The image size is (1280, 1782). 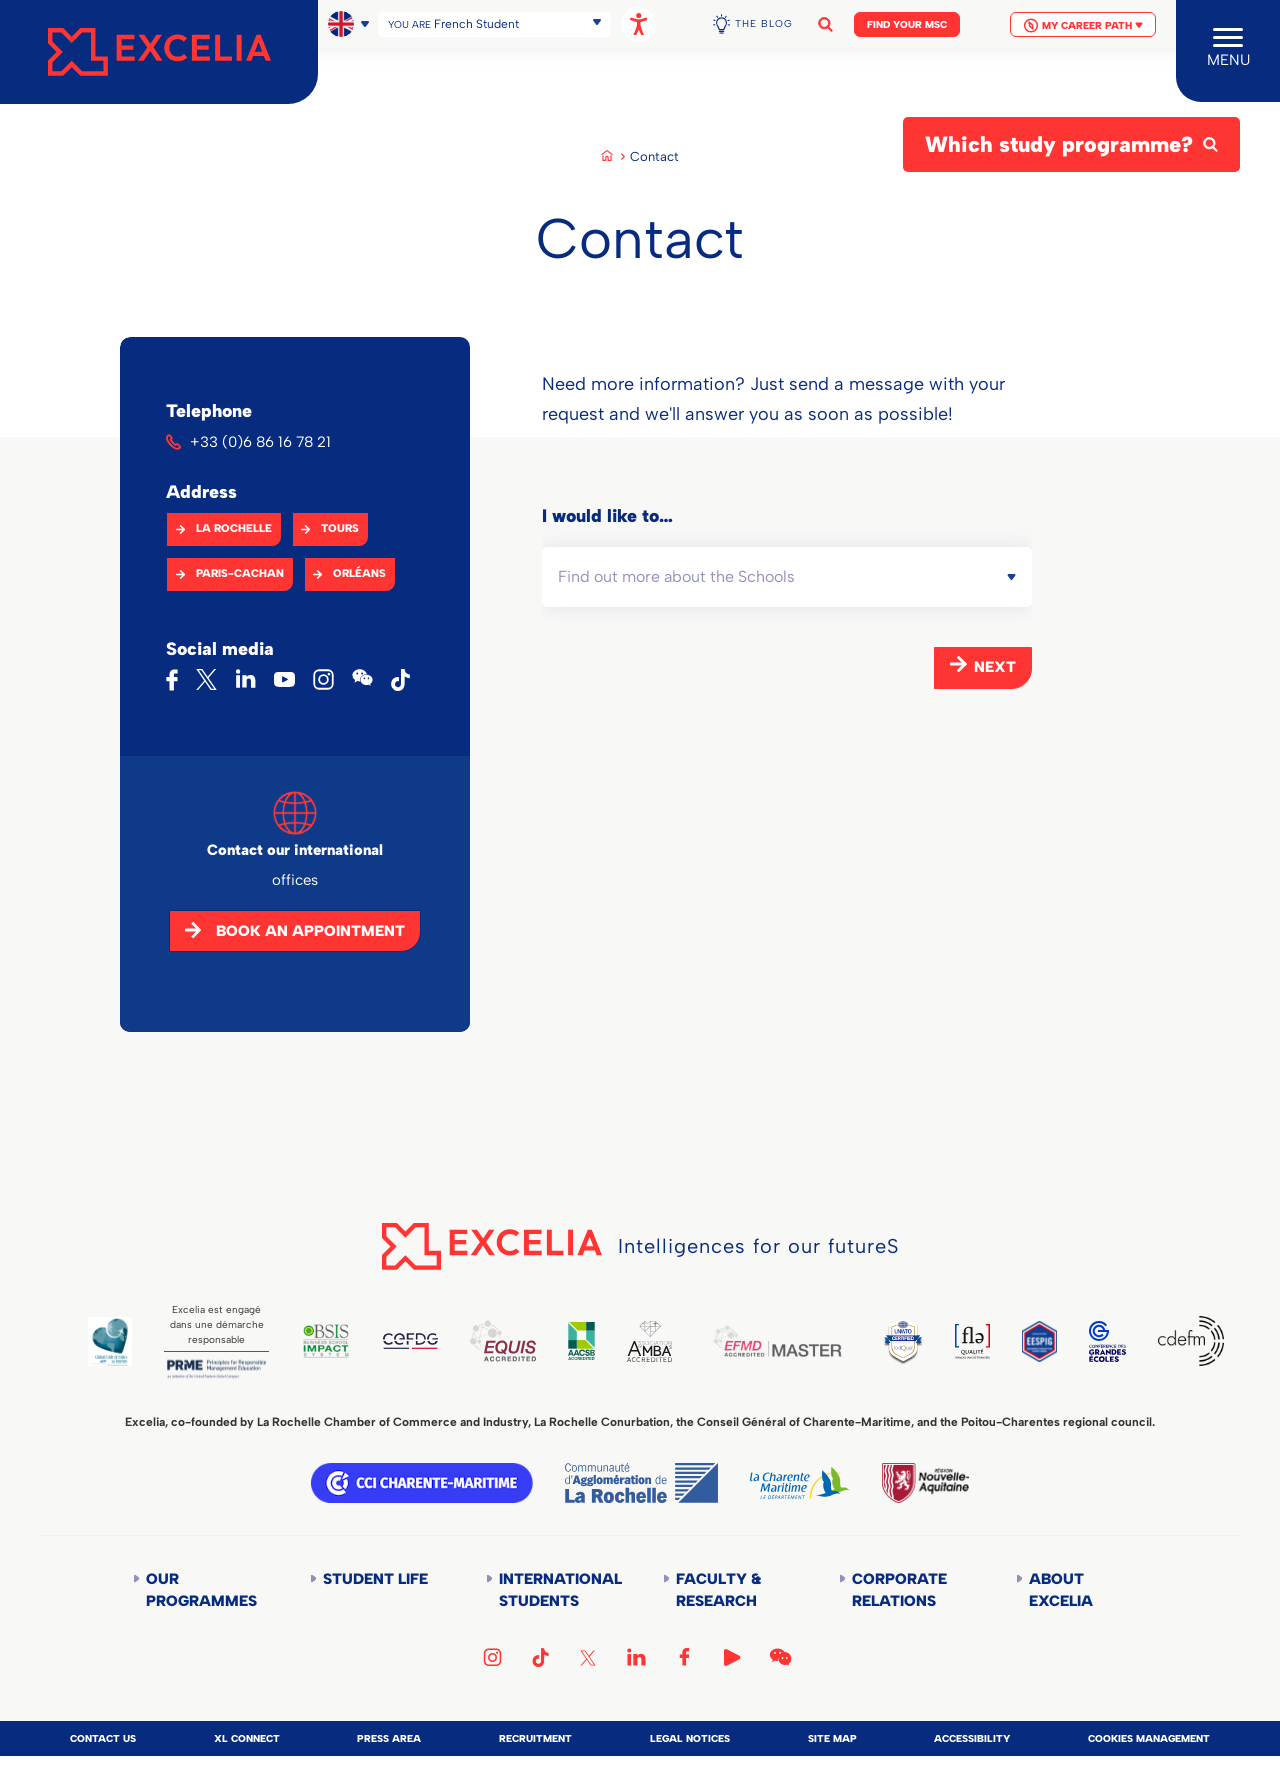 What do you see at coordinates (764, 17) in the screenshot?
I see `The Blog` at bounding box center [764, 17].